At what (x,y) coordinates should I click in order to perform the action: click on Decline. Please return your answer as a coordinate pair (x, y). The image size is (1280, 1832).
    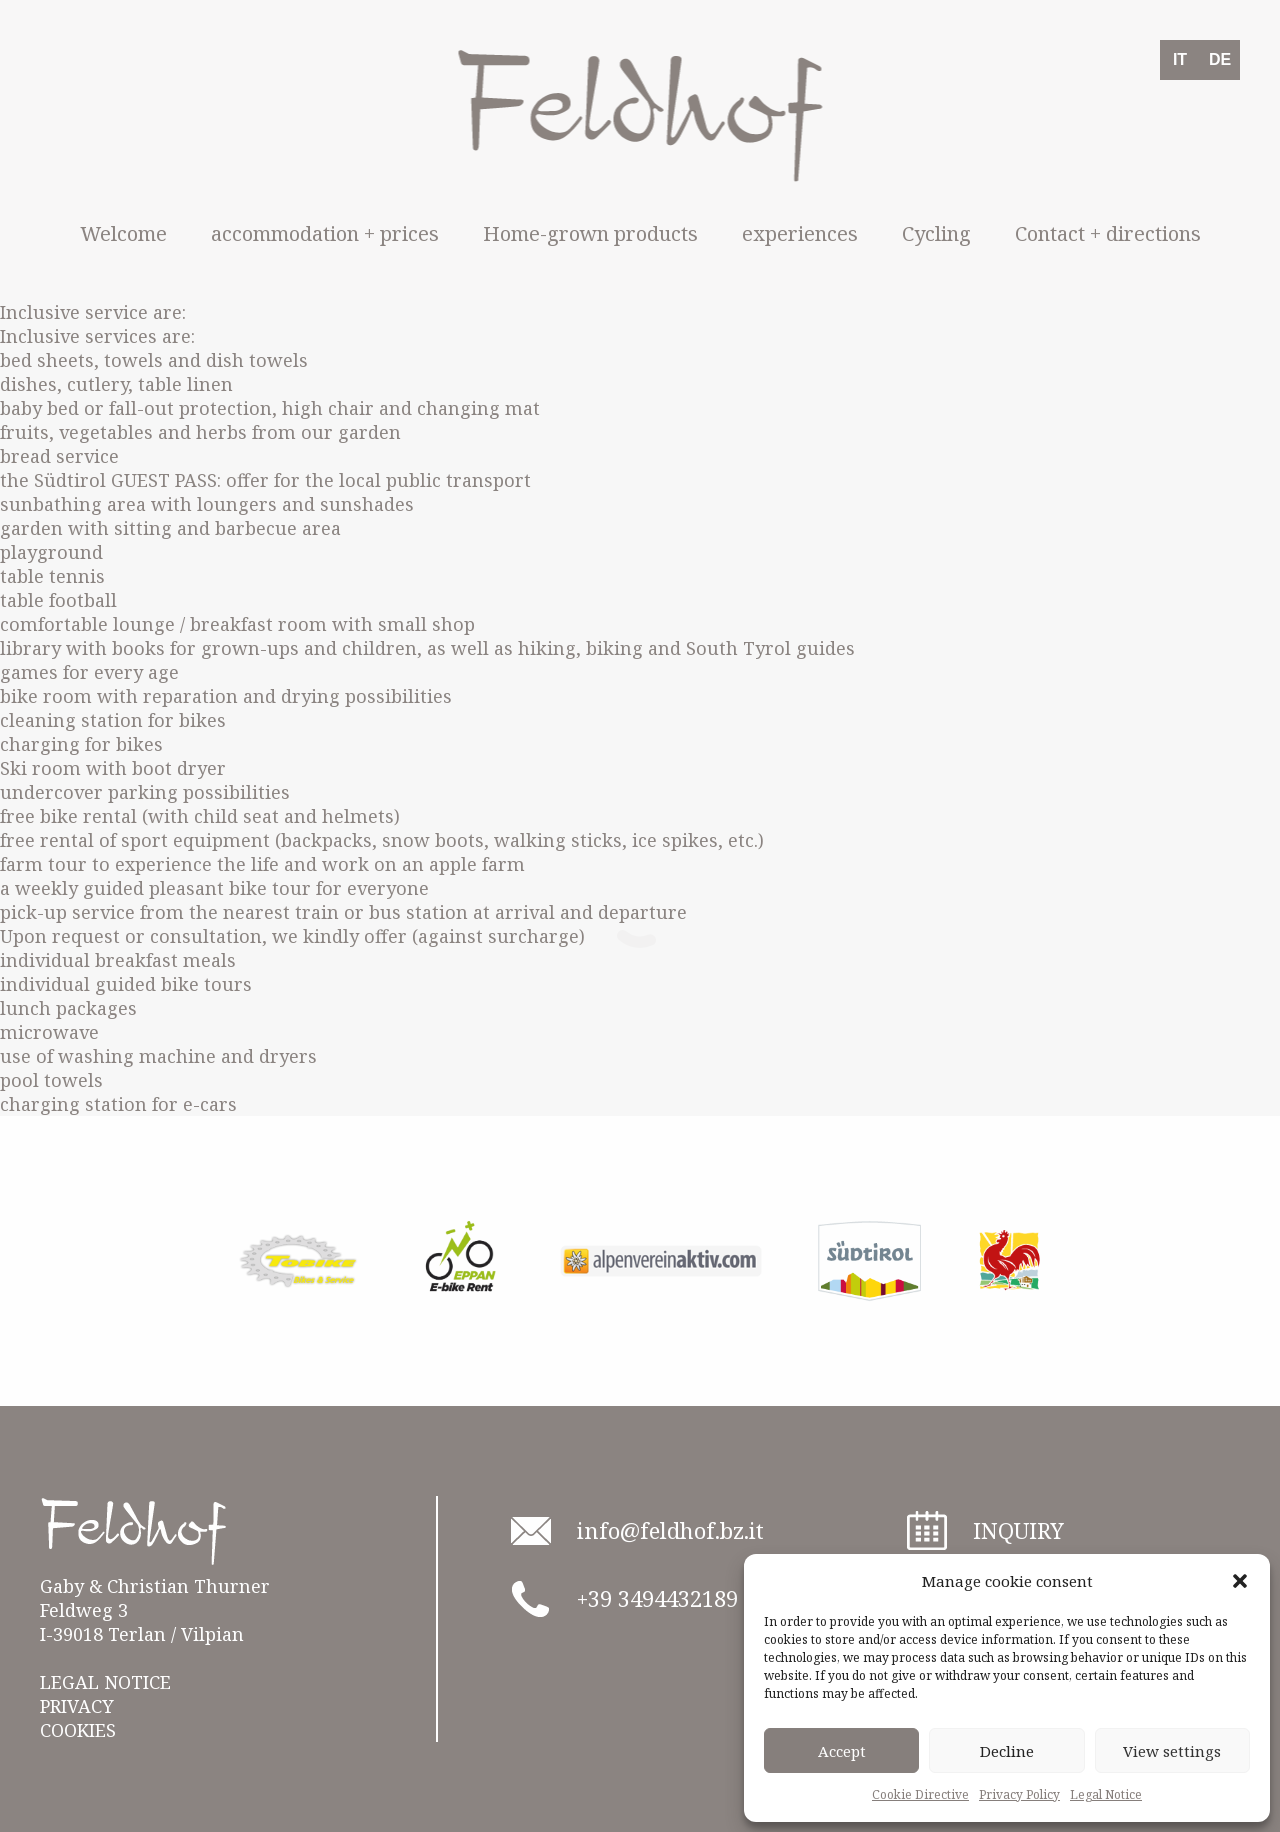
    Looking at the image, I should click on (1007, 1751).